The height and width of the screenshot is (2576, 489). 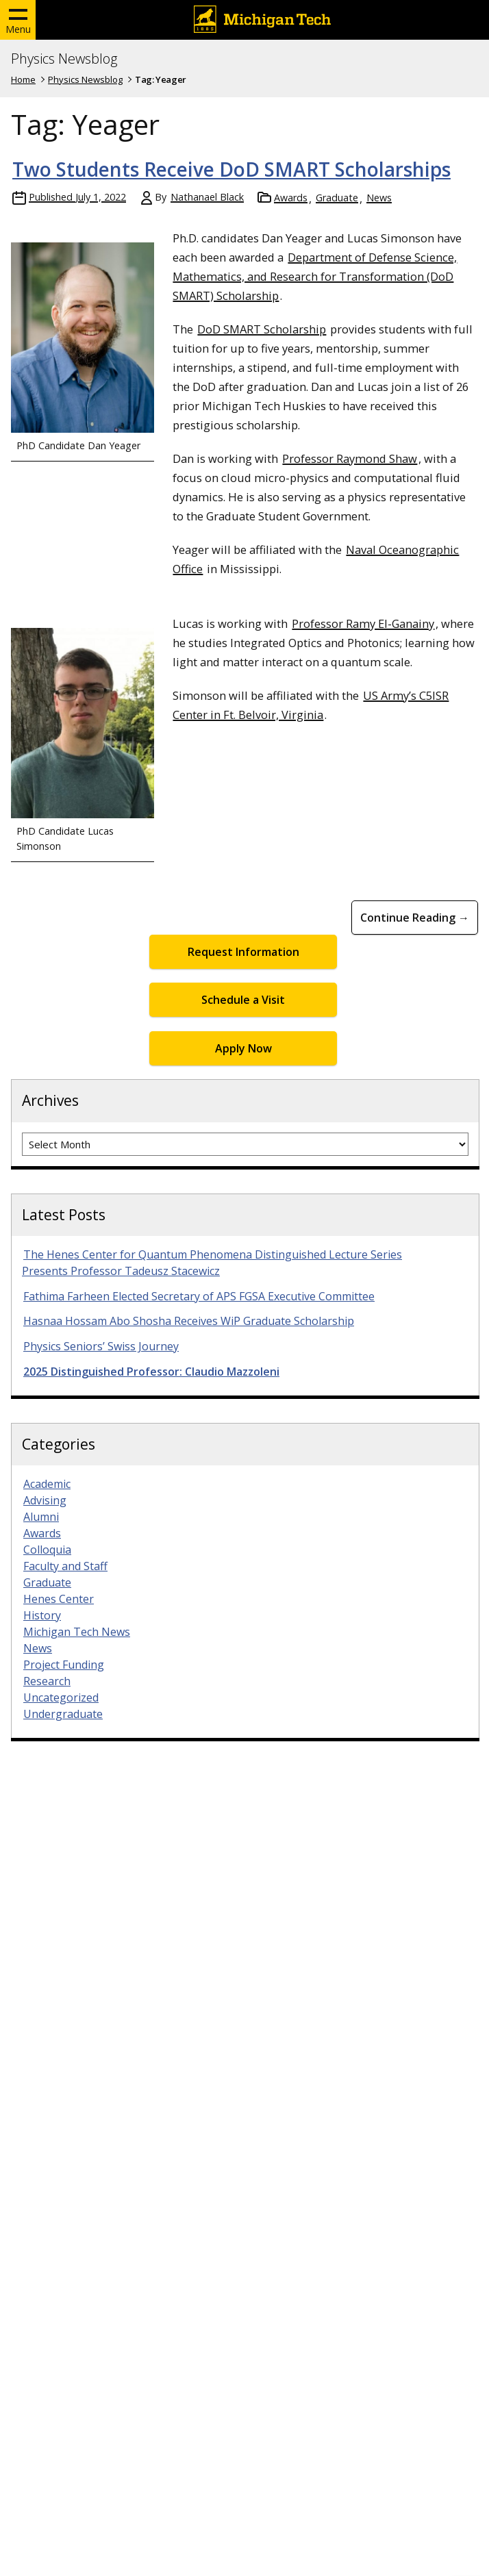 What do you see at coordinates (64, 59) in the screenshot?
I see `Physics Newsblog` at bounding box center [64, 59].